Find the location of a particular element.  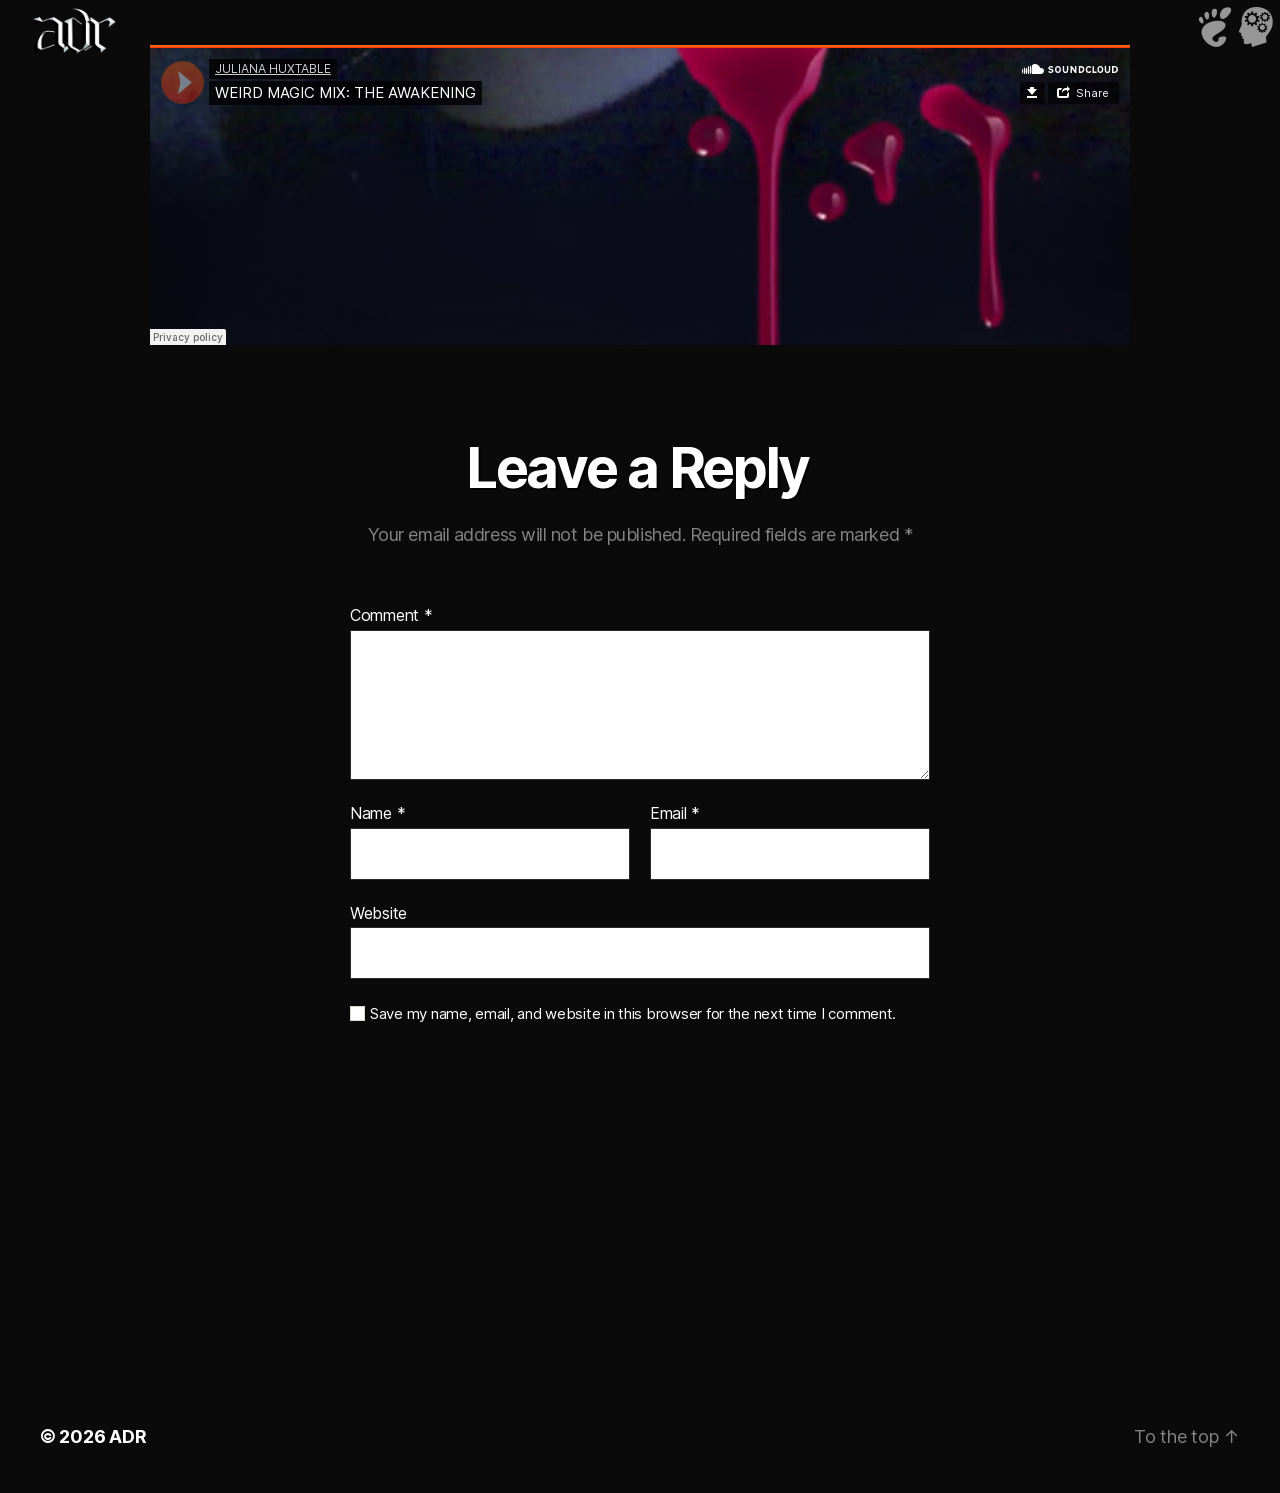

Comment is located at coordinates (391, 616).